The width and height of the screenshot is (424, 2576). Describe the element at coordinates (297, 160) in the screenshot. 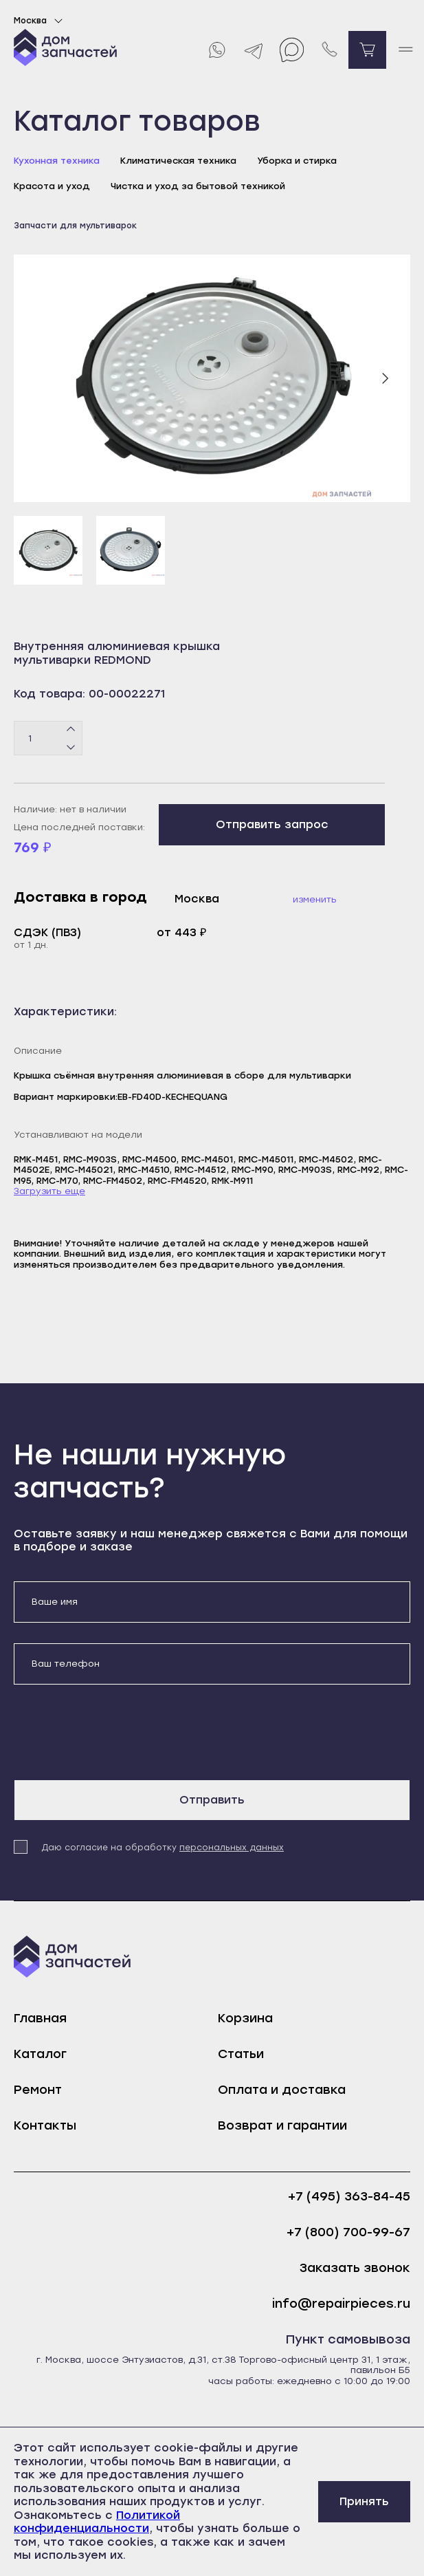

I see `Уборка и стирка` at that location.